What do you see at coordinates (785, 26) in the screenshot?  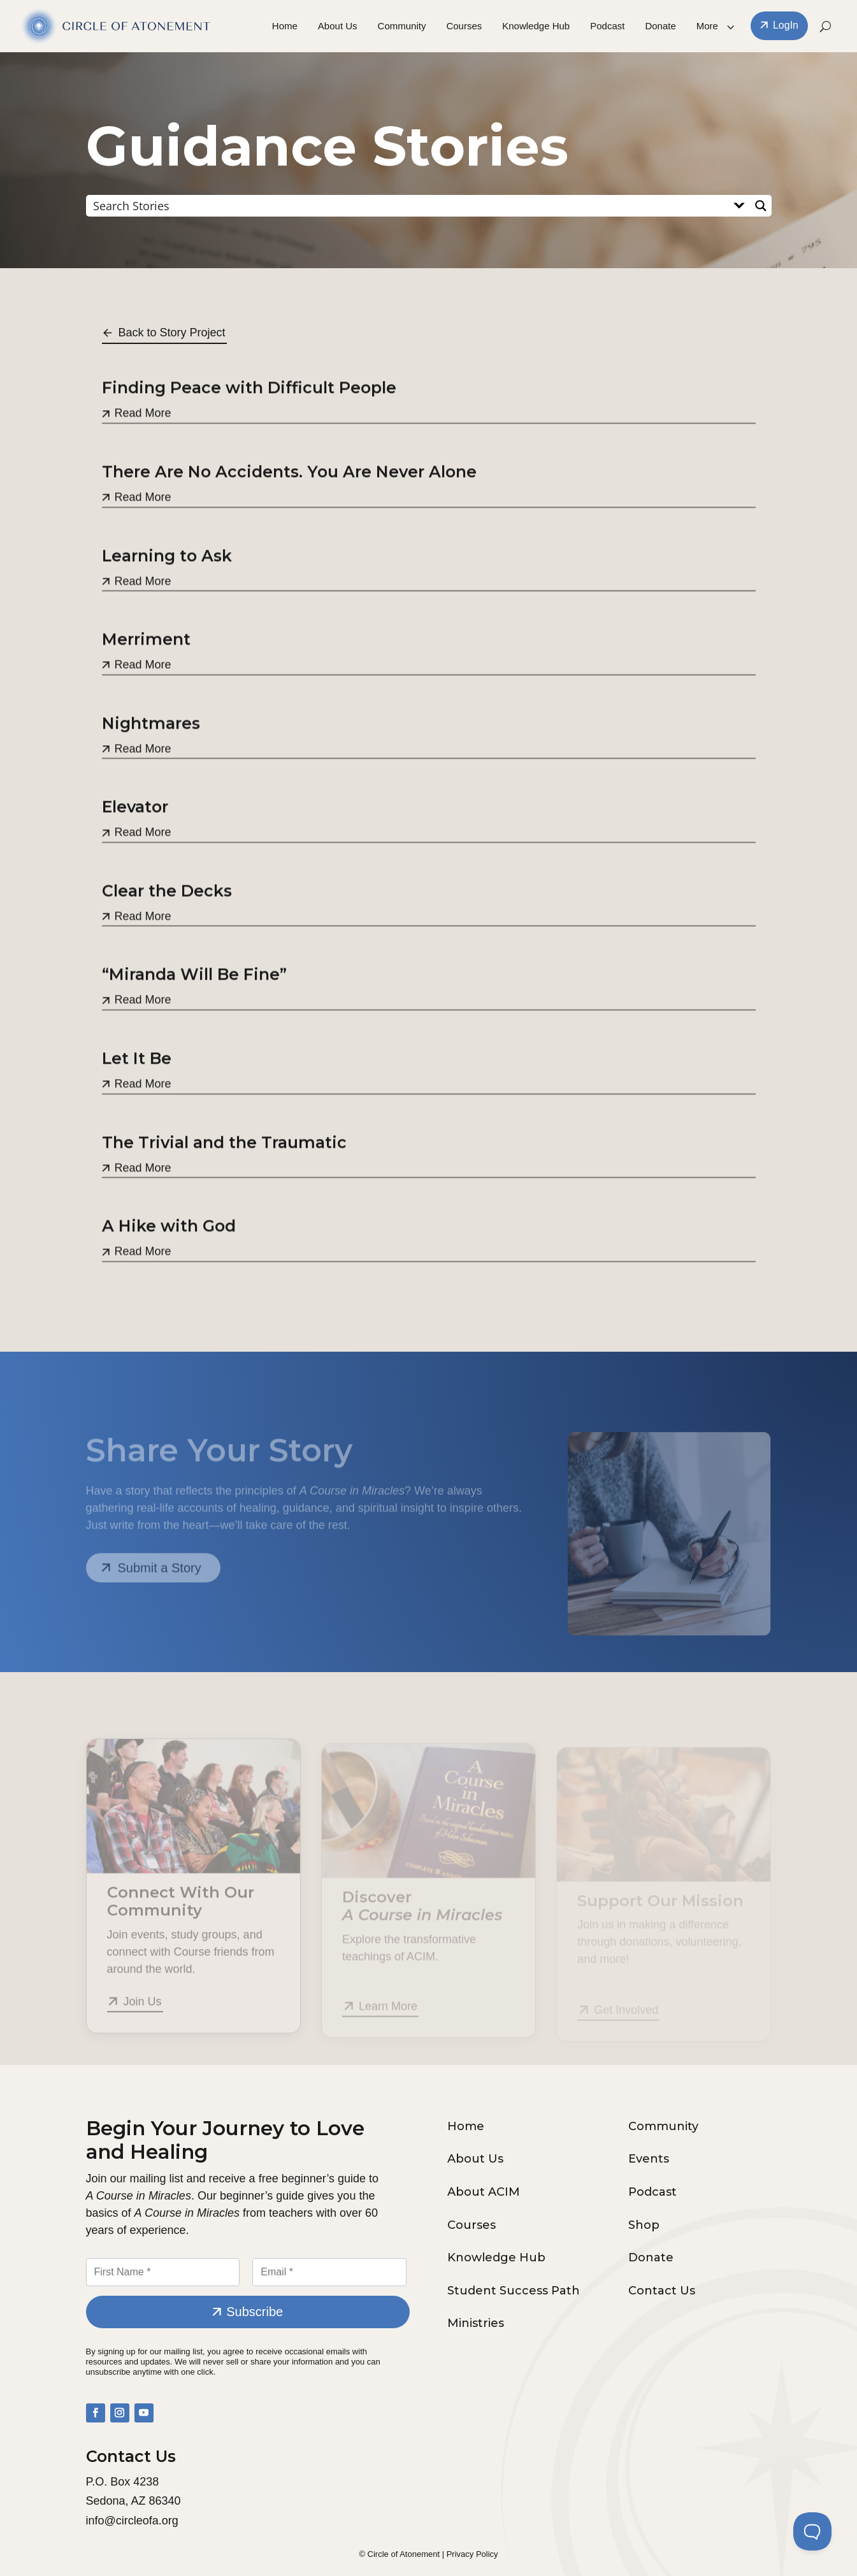 I see `LogIn` at bounding box center [785, 26].